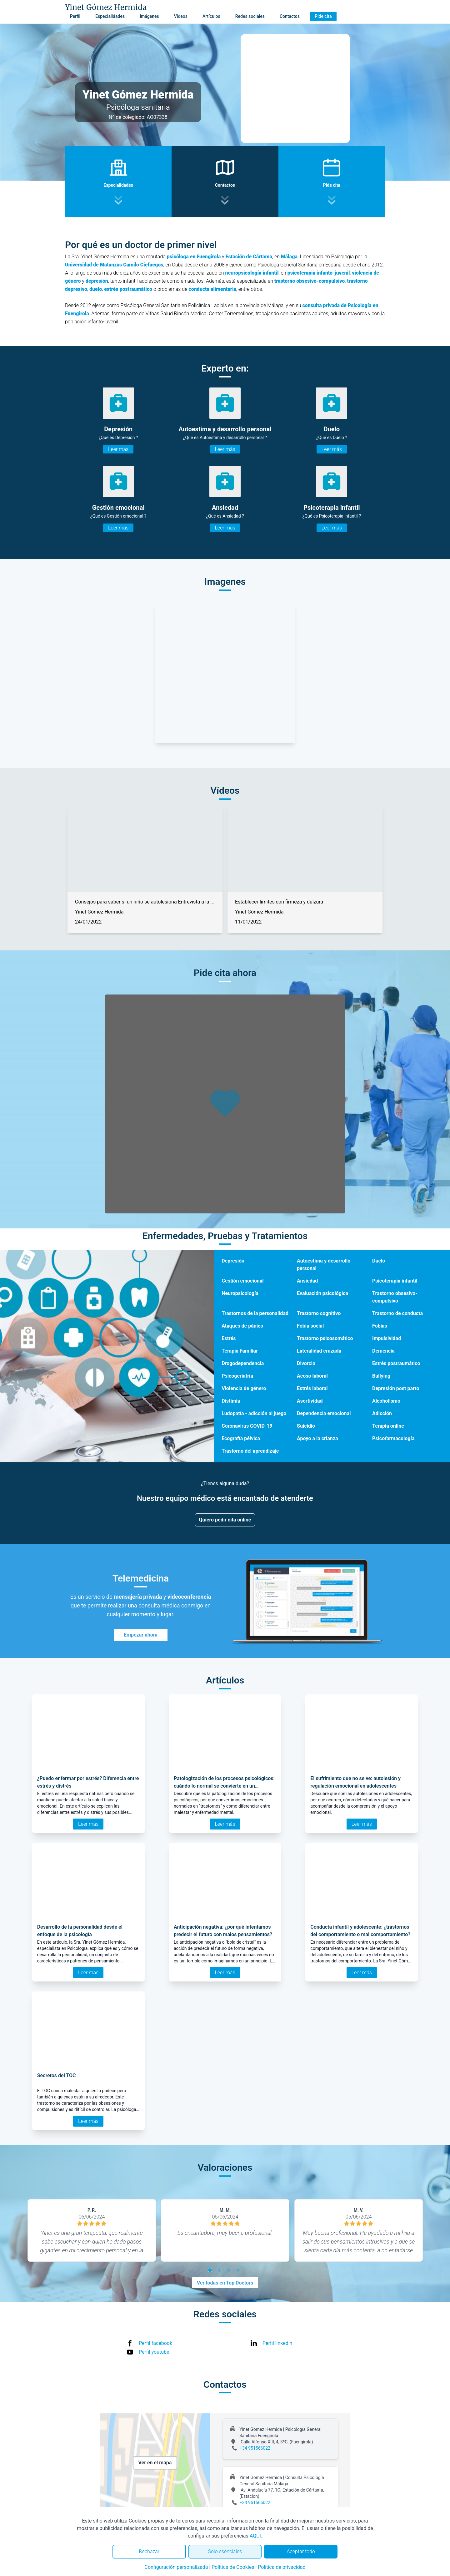  I want to click on Empezar ahora, so click(141, 1635).